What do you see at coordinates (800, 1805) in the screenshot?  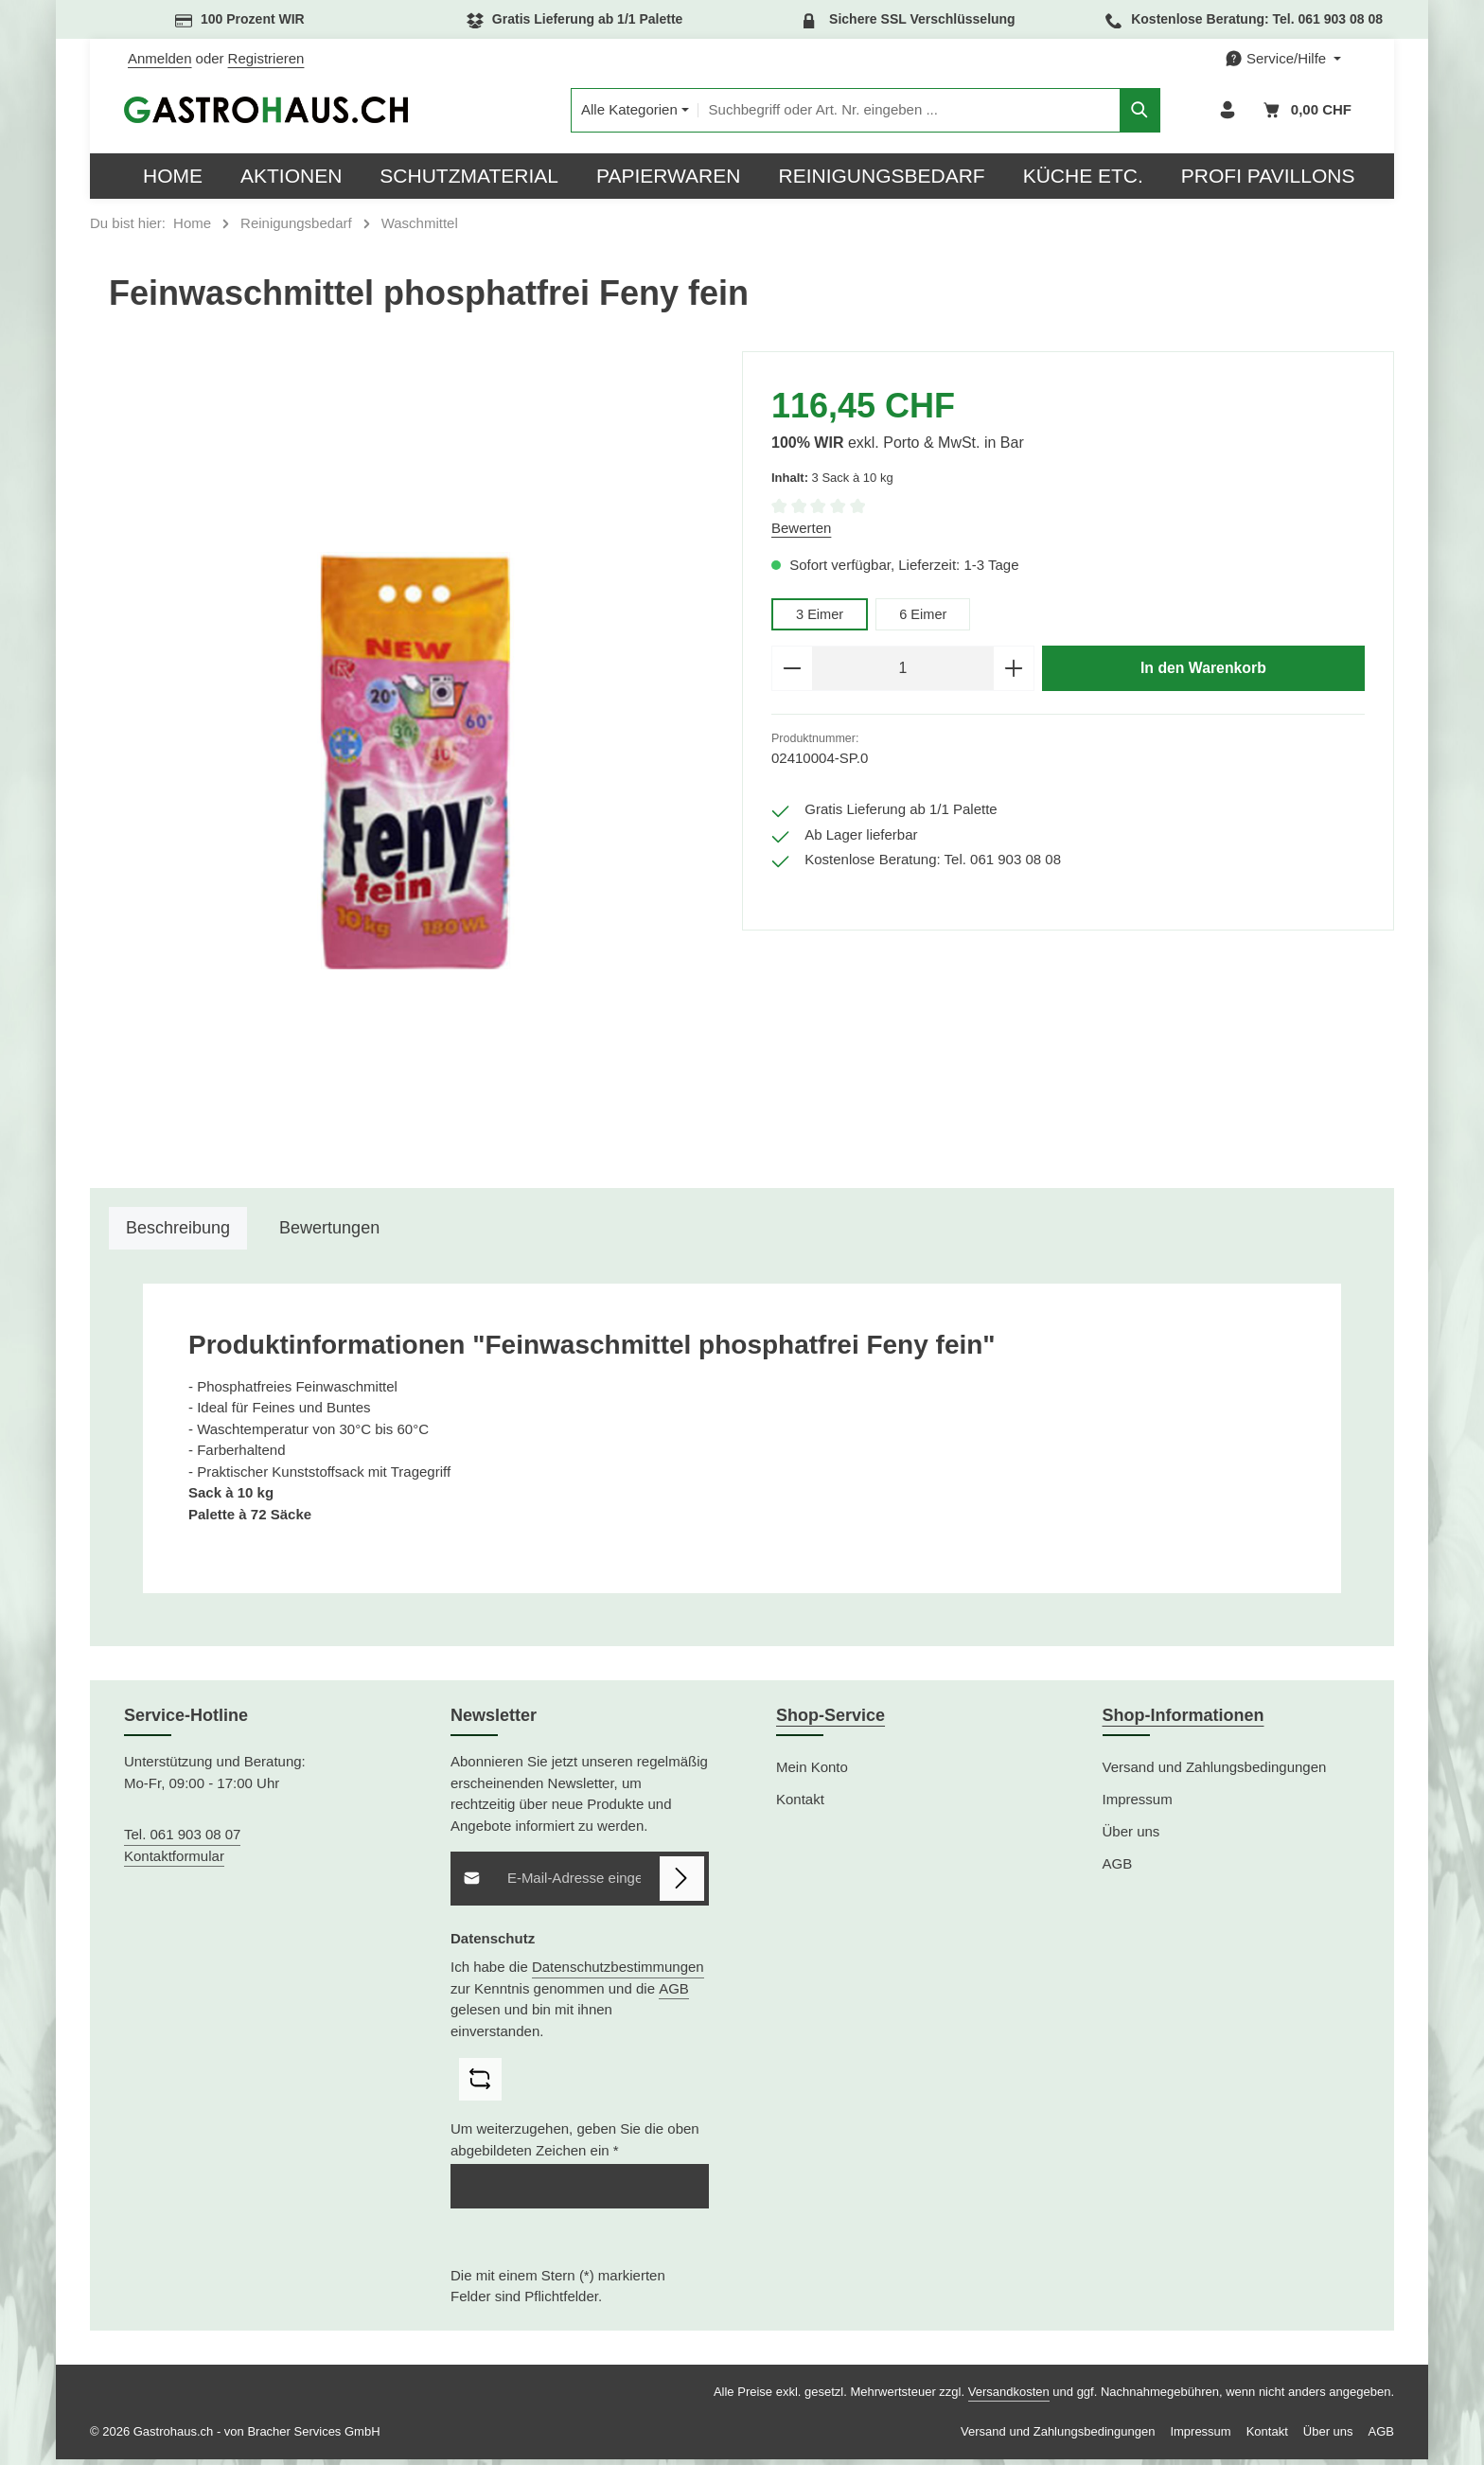 I see `Kontakt` at bounding box center [800, 1805].